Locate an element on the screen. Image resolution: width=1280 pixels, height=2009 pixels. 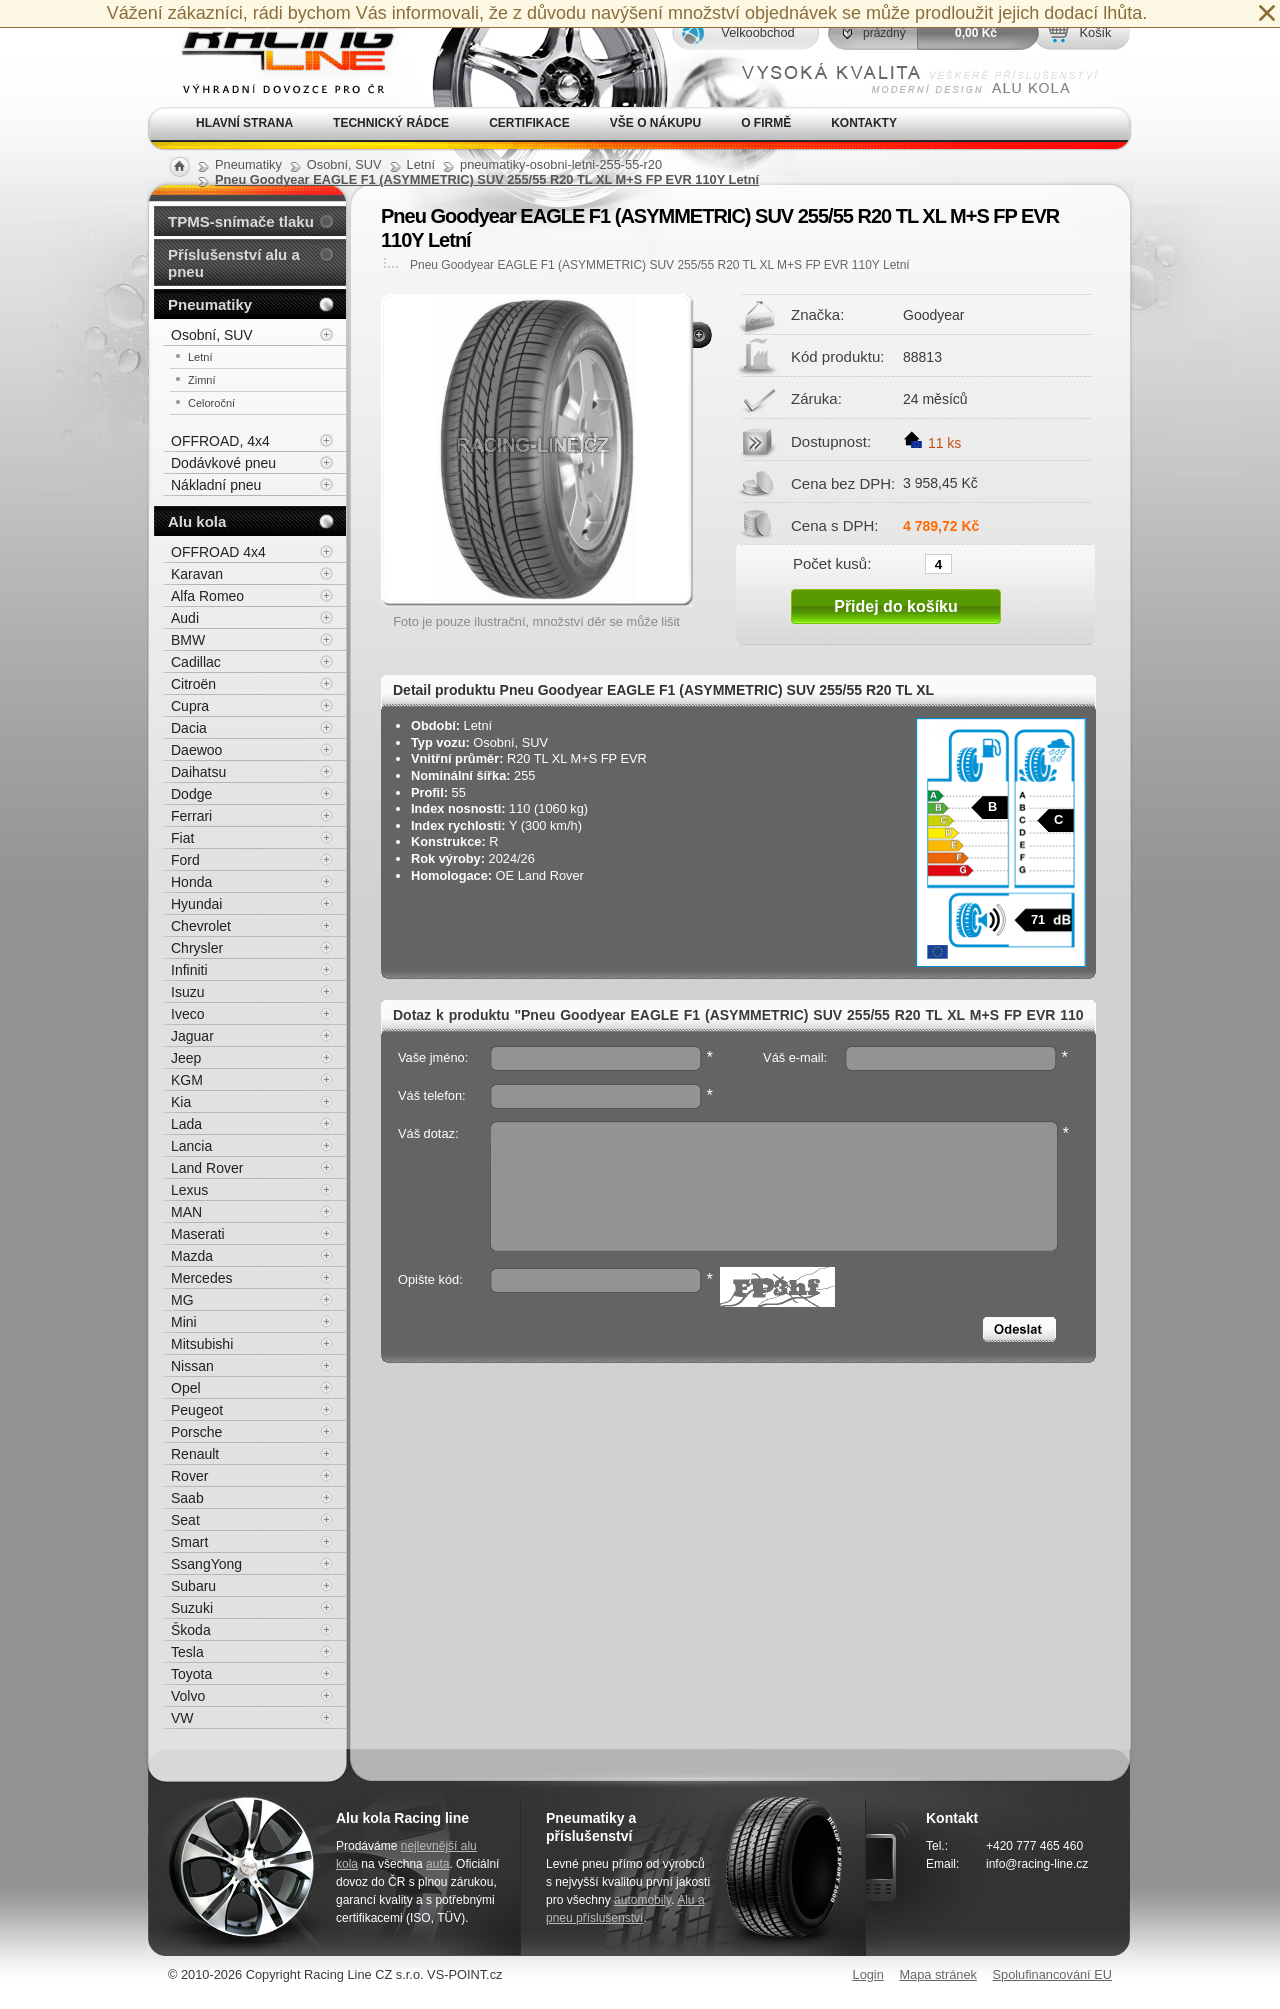
Karavan is located at coordinates (197, 574).